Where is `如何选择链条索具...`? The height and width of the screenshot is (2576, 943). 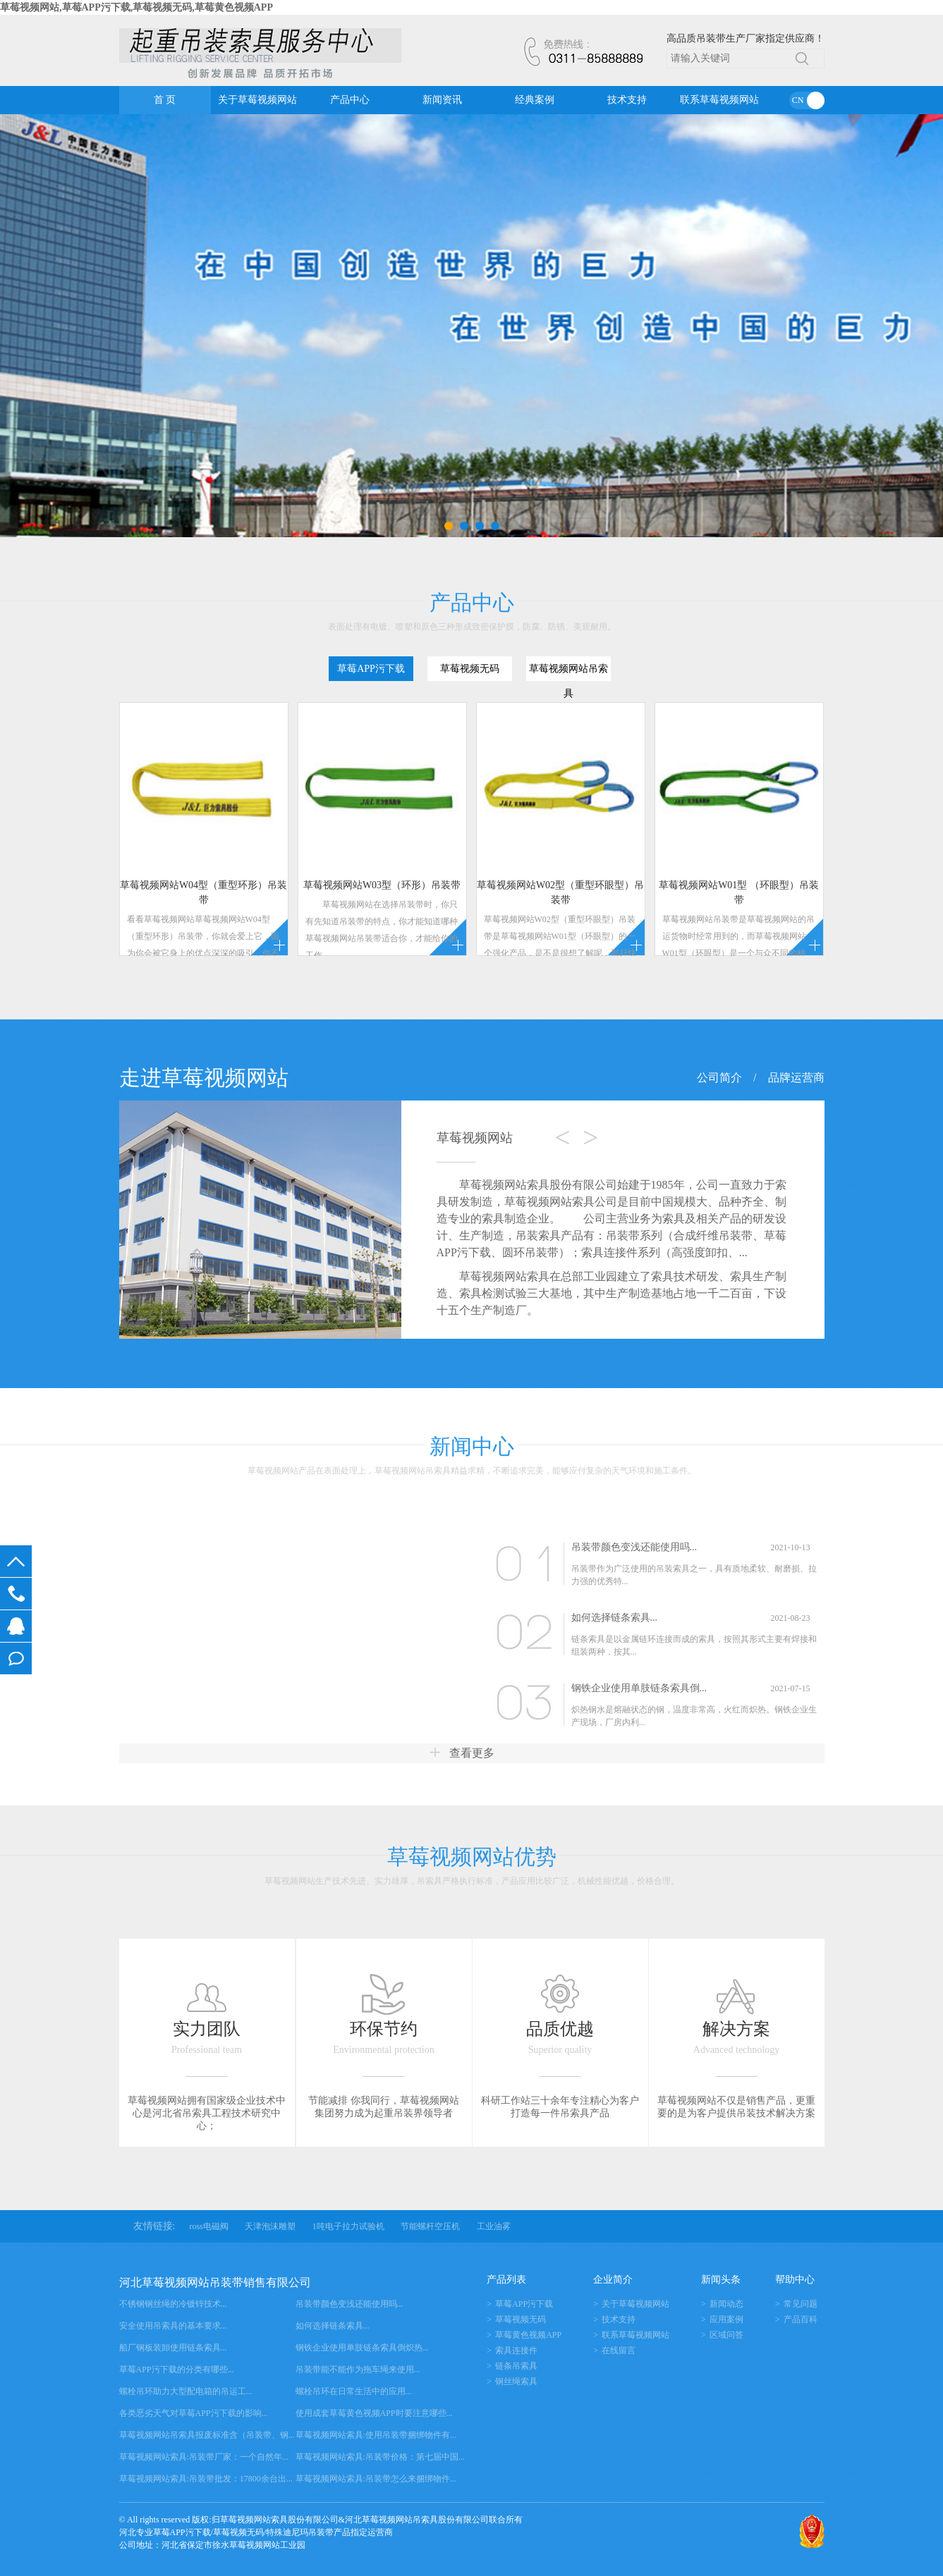
如何选择链条索具... is located at coordinates (614, 1617).